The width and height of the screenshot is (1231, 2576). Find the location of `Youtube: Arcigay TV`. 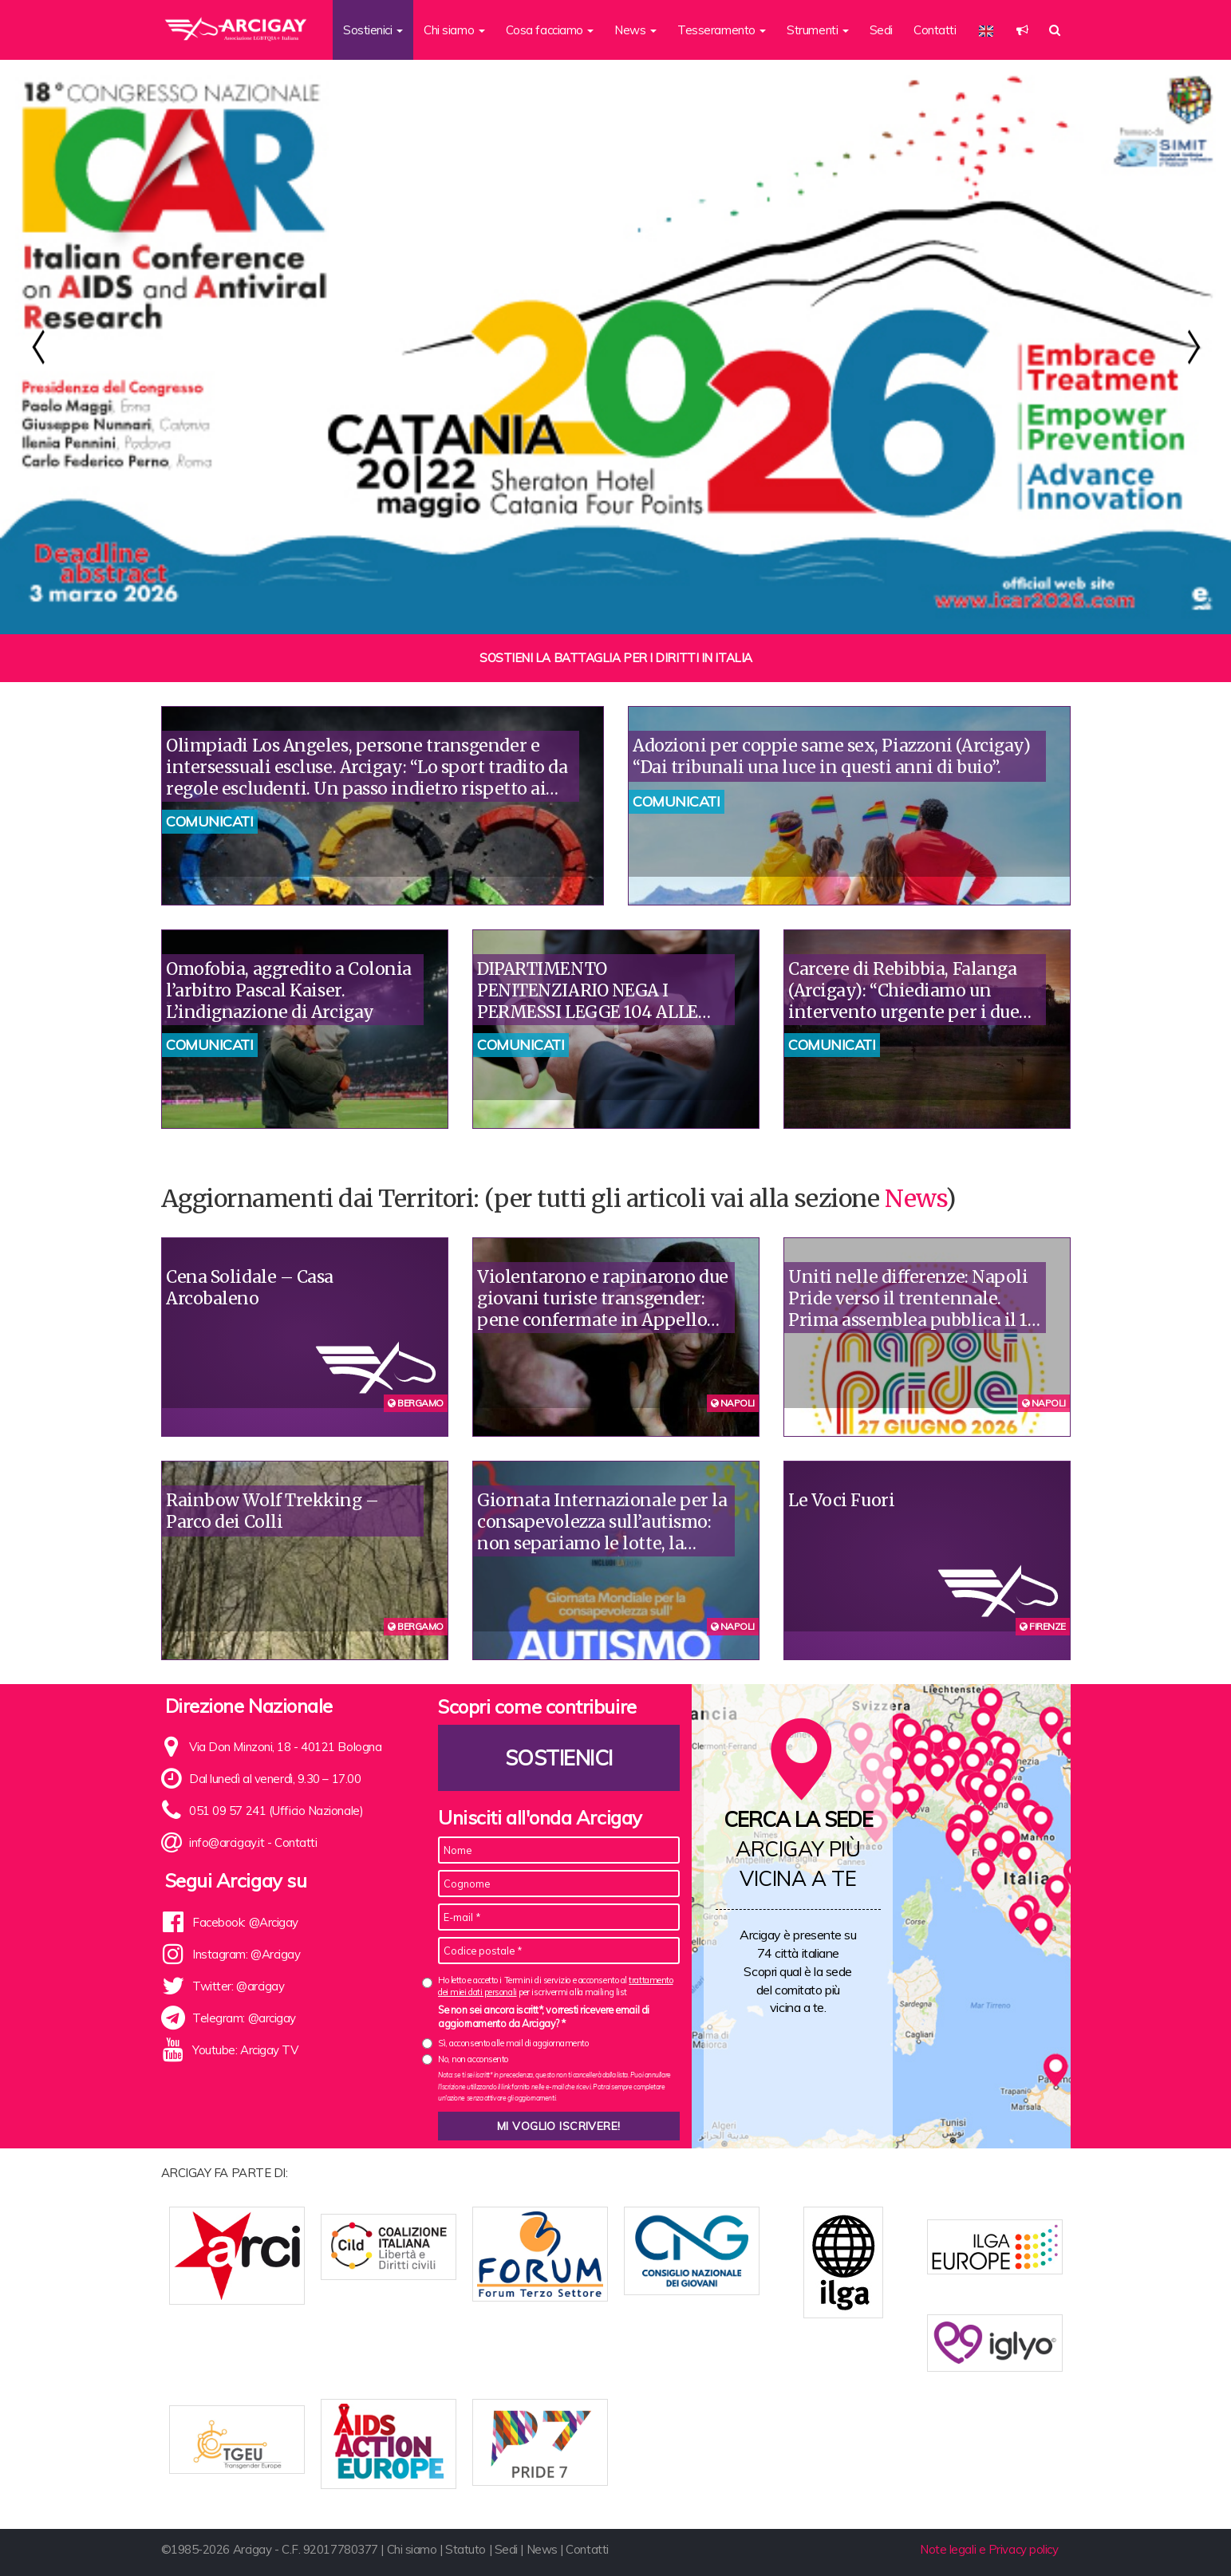

Youtube: Arcigay TV is located at coordinates (245, 2049).